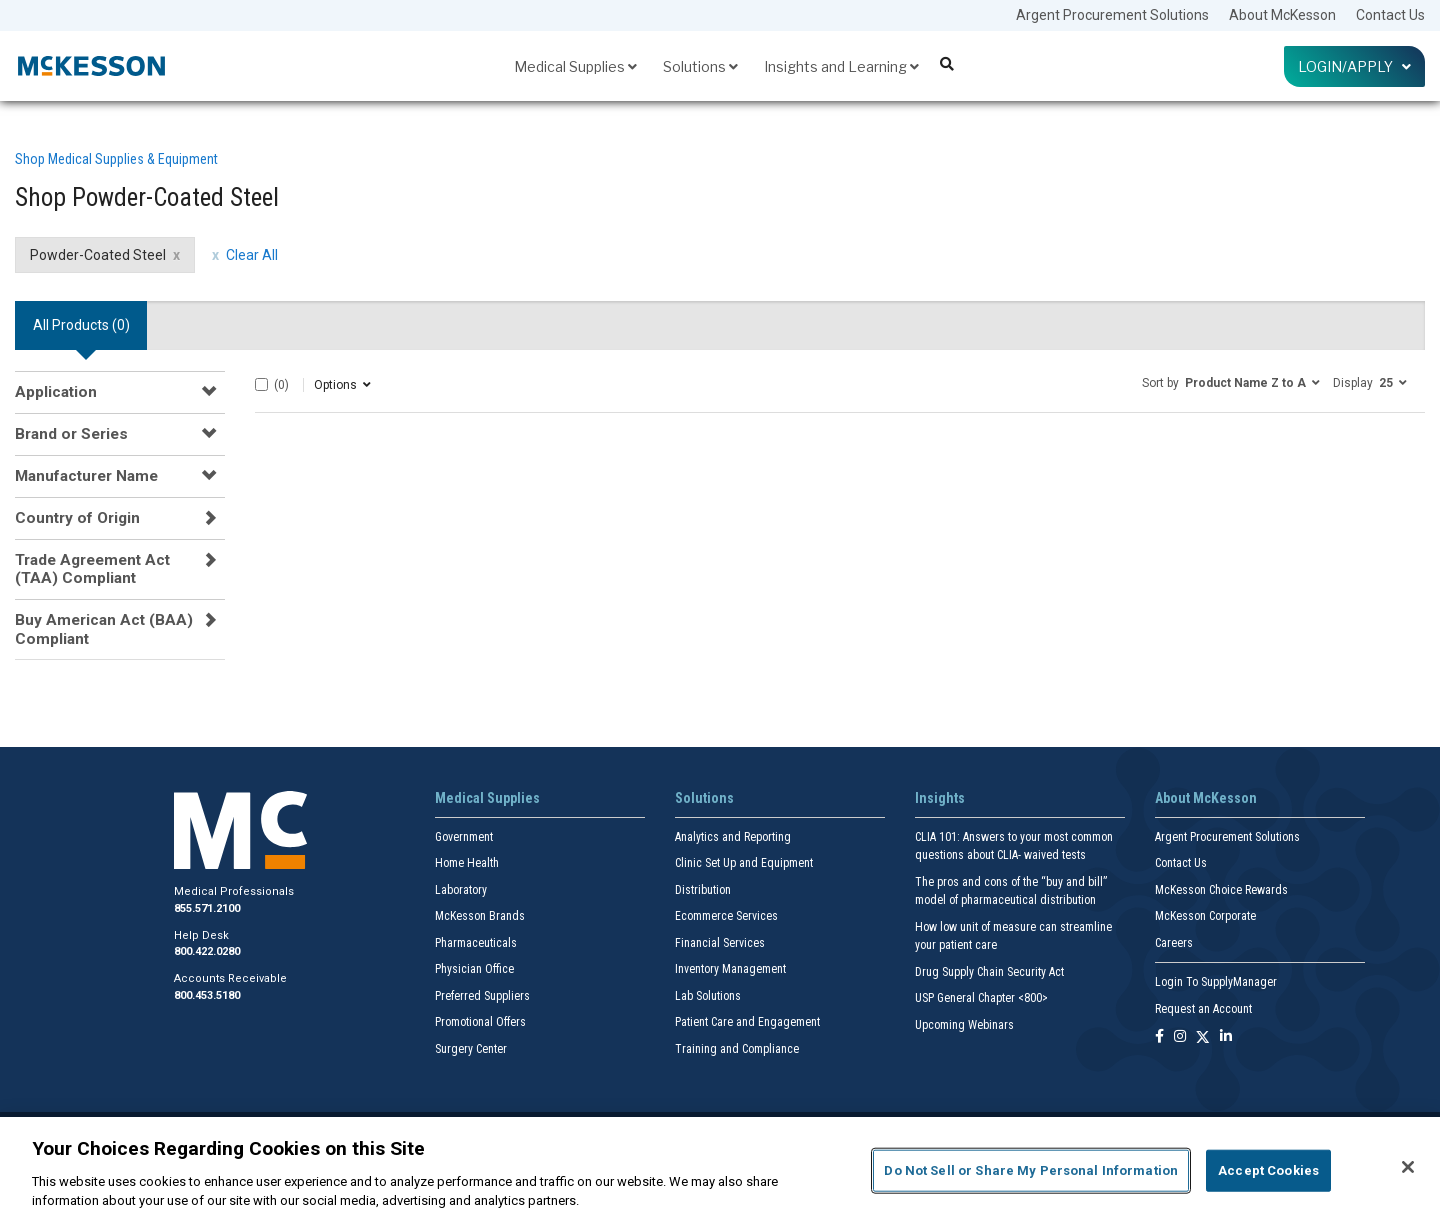 This screenshot has height=1221, width=1440. What do you see at coordinates (1268, 1170) in the screenshot?
I see `Accept Cookies` at bounding box center [1268, 1170].